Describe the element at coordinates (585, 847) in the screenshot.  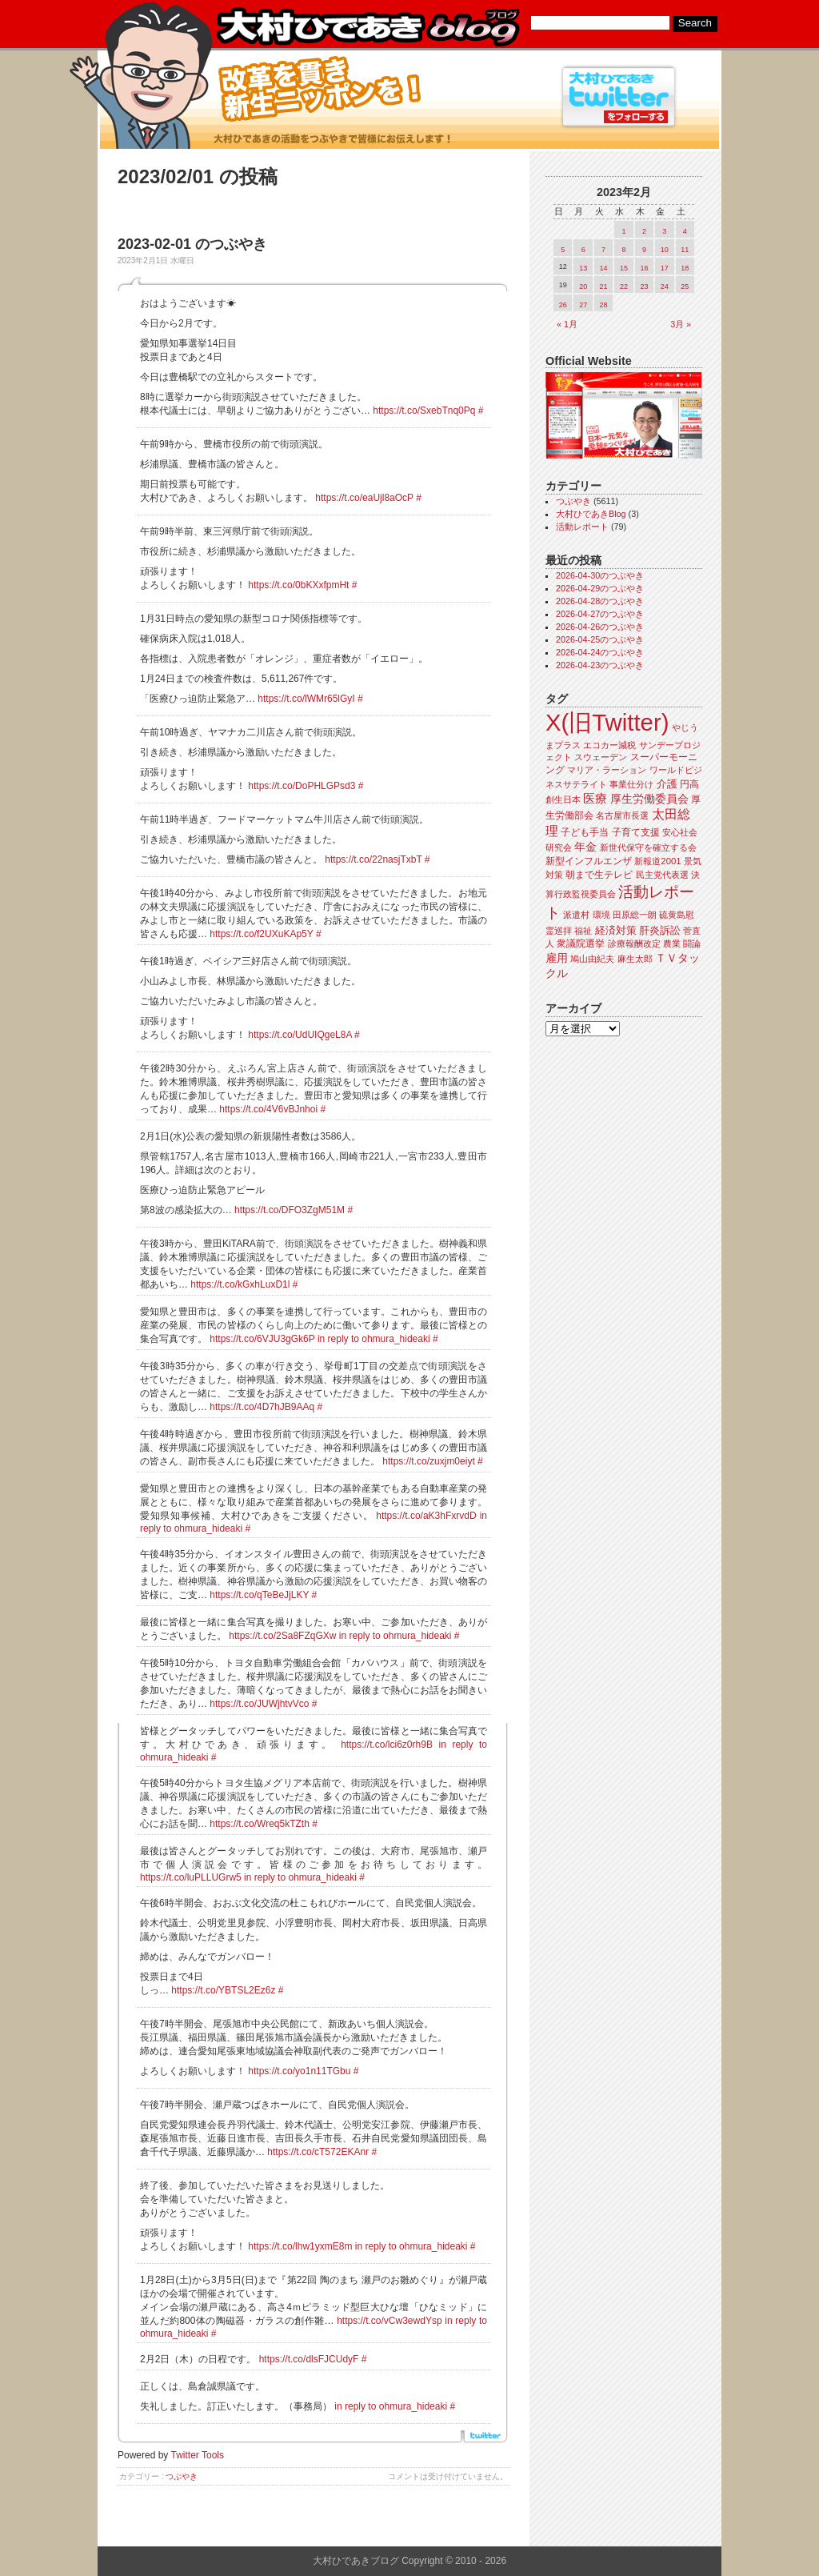
I see `年金` at that location.